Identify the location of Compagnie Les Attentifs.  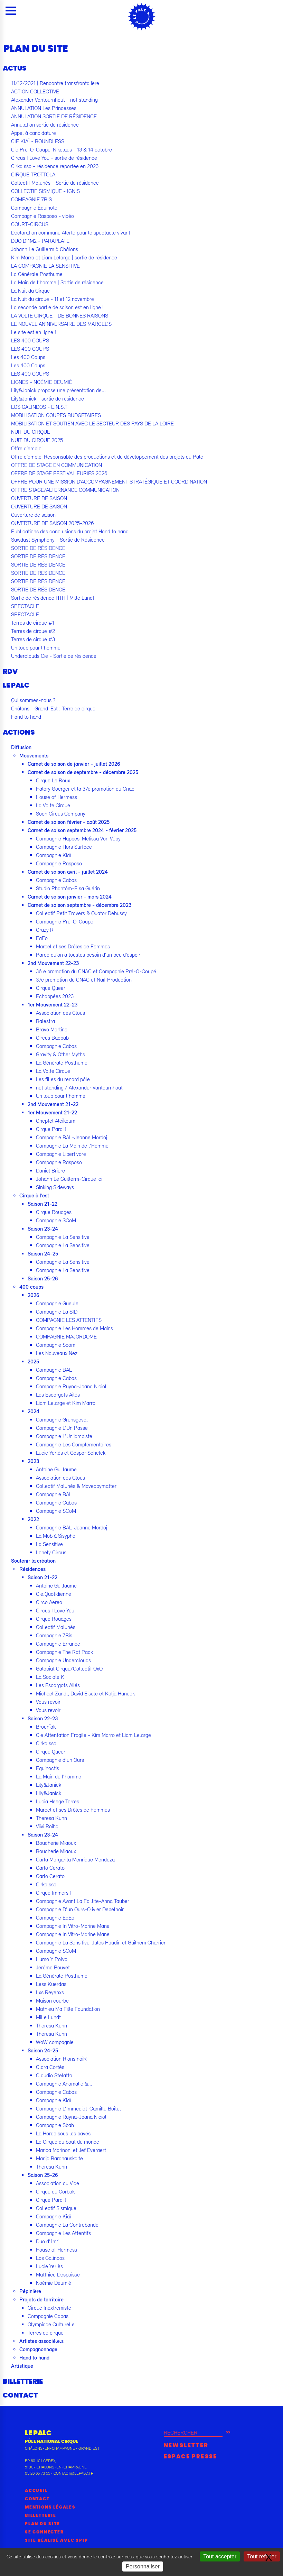
(63, 2233).